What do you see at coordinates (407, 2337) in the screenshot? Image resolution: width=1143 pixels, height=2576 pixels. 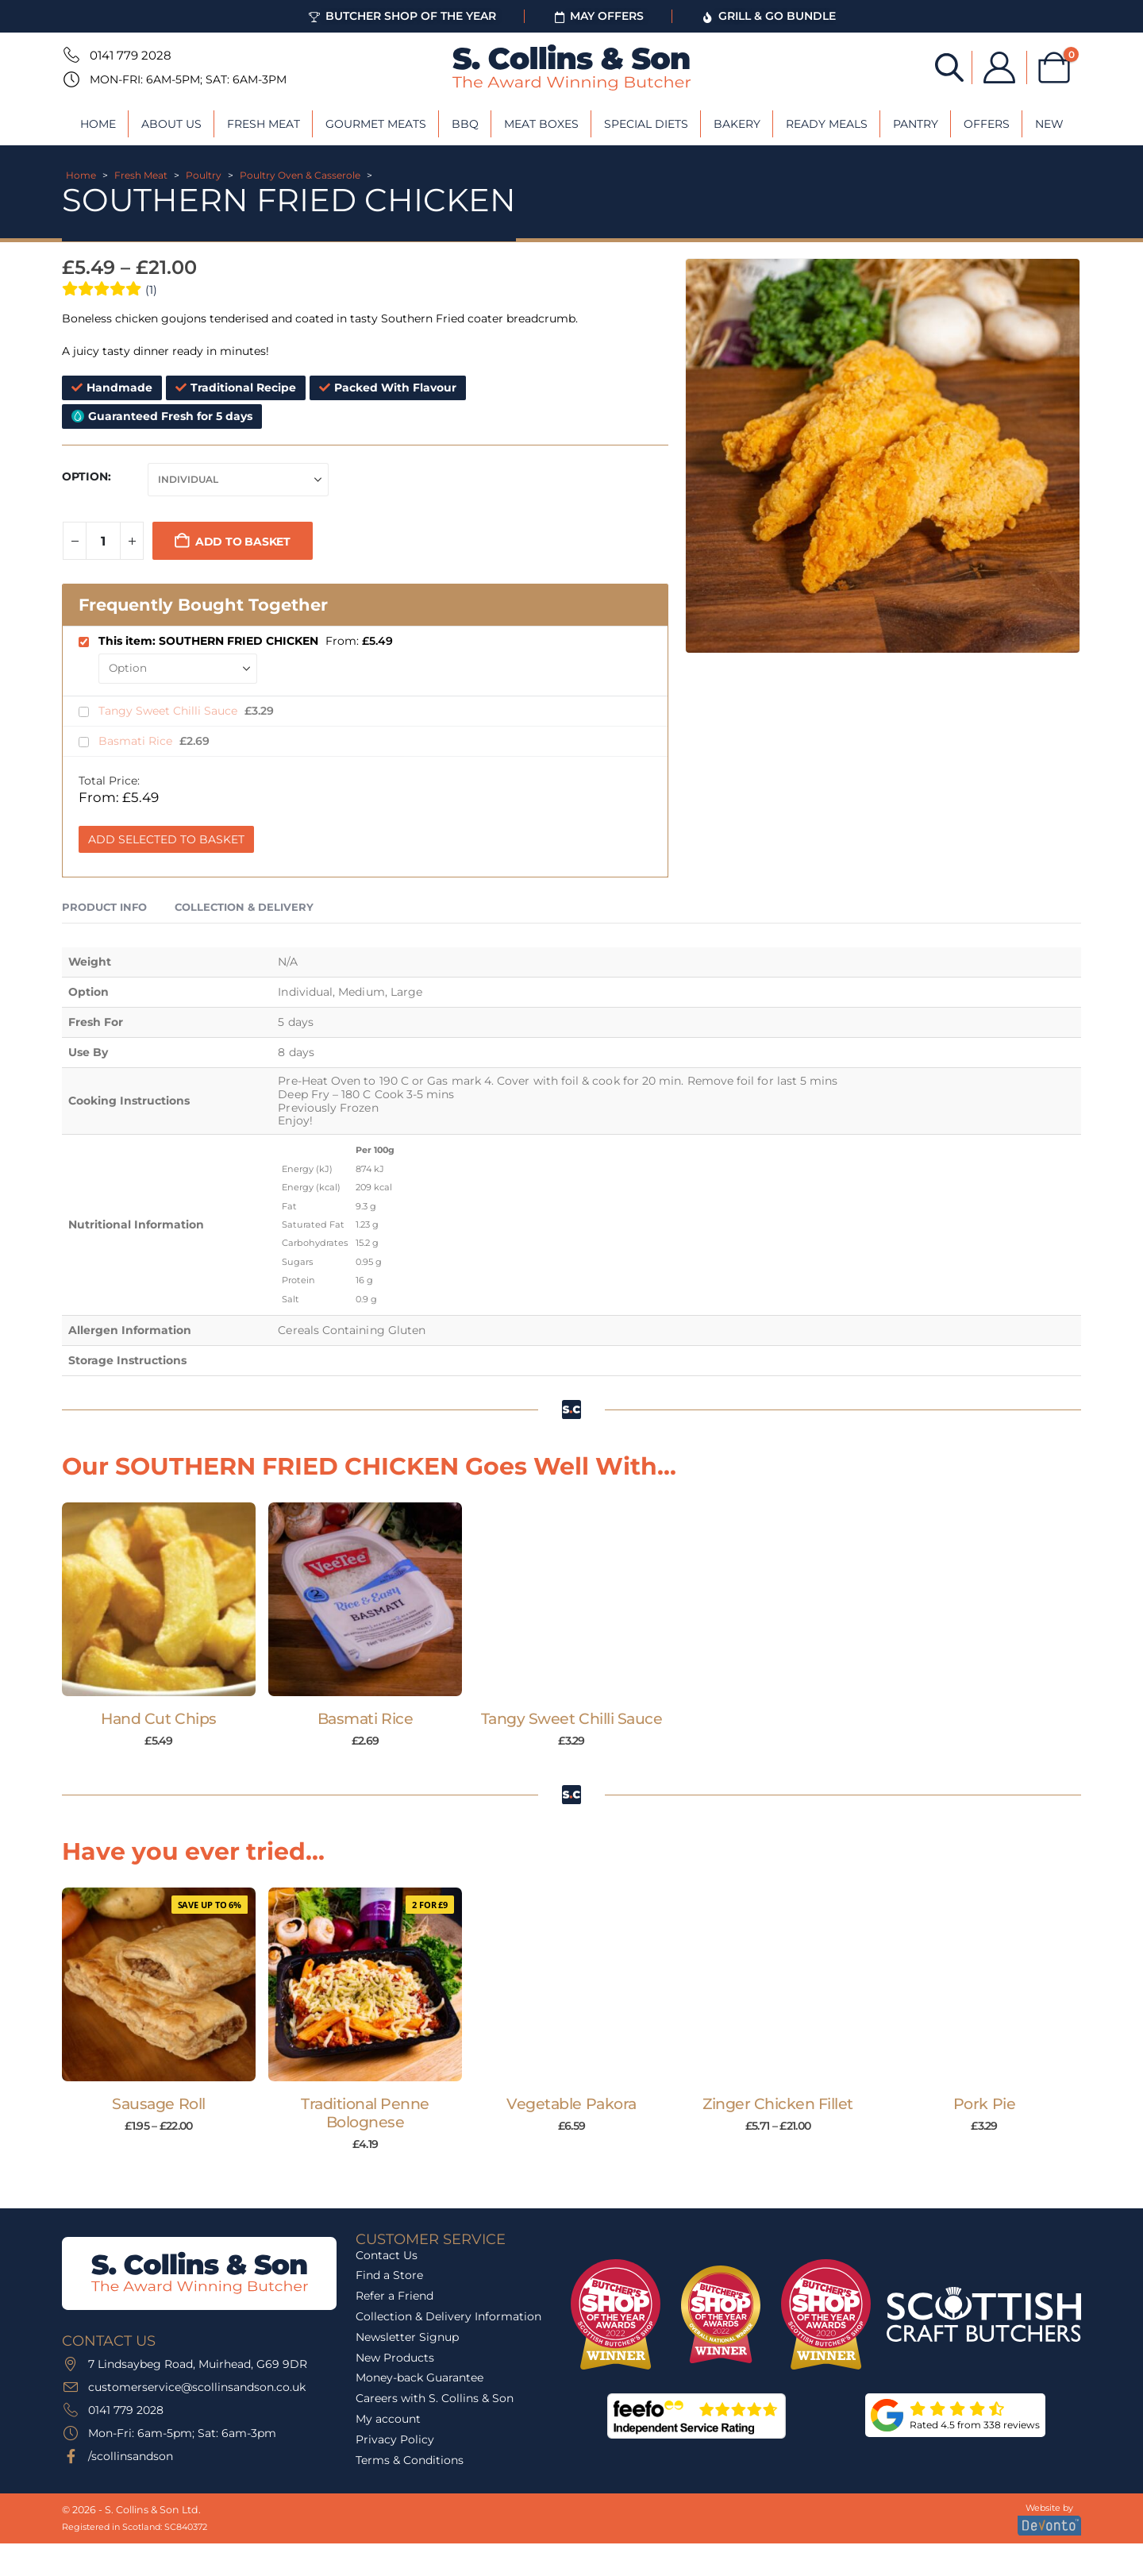 I see `Newsletter Signup` at bounding box center [407, 2337].